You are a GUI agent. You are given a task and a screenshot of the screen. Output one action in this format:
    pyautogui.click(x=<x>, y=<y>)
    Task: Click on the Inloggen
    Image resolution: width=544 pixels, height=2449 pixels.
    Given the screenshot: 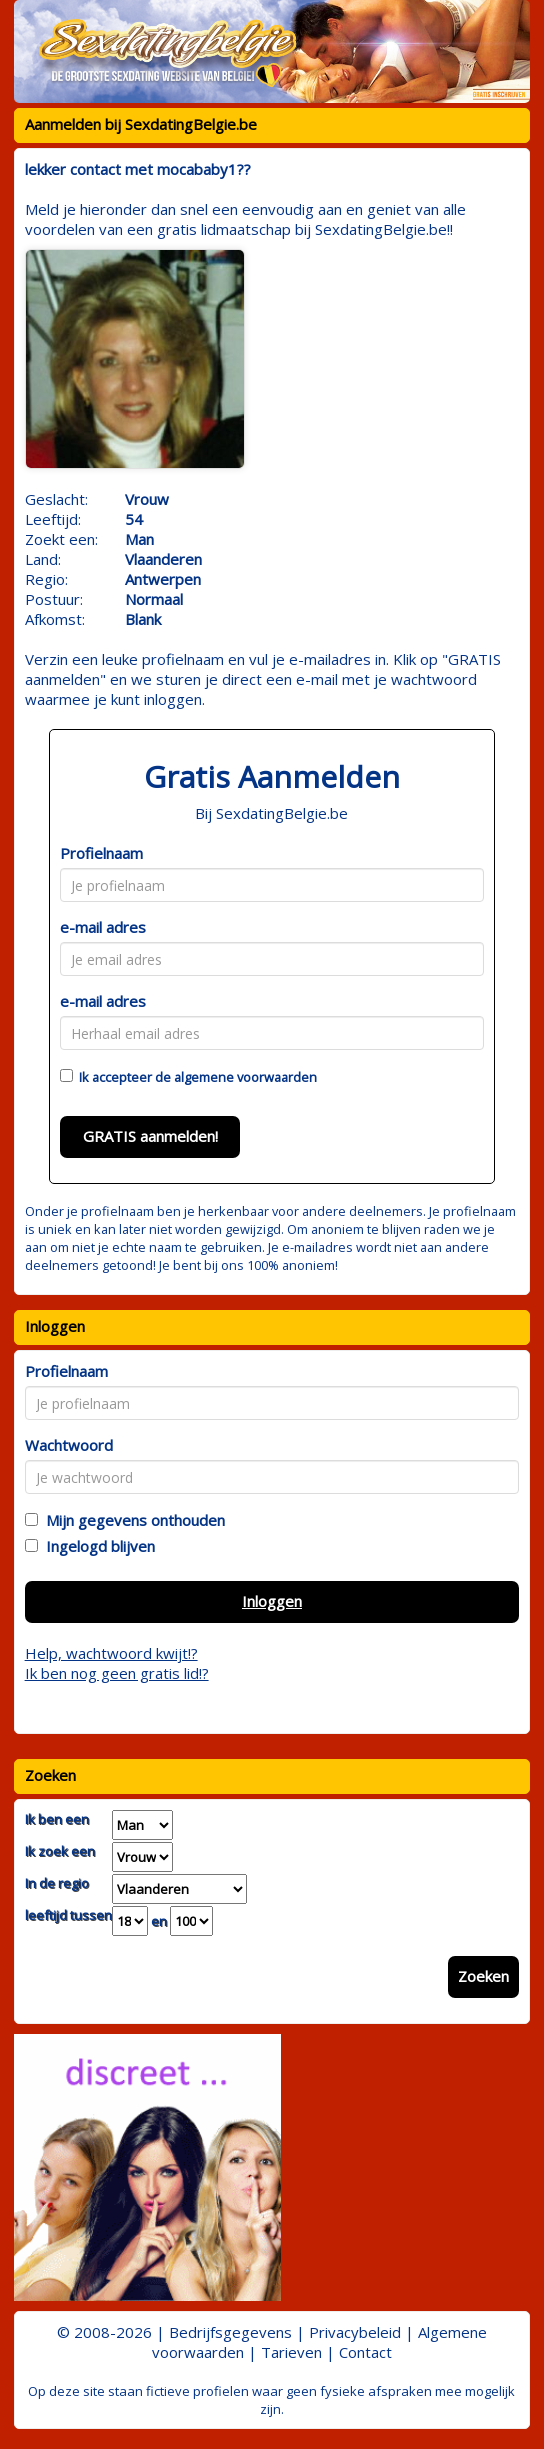 What is the action you would take?
    pyautogui.click(x=272, y=1601)
    